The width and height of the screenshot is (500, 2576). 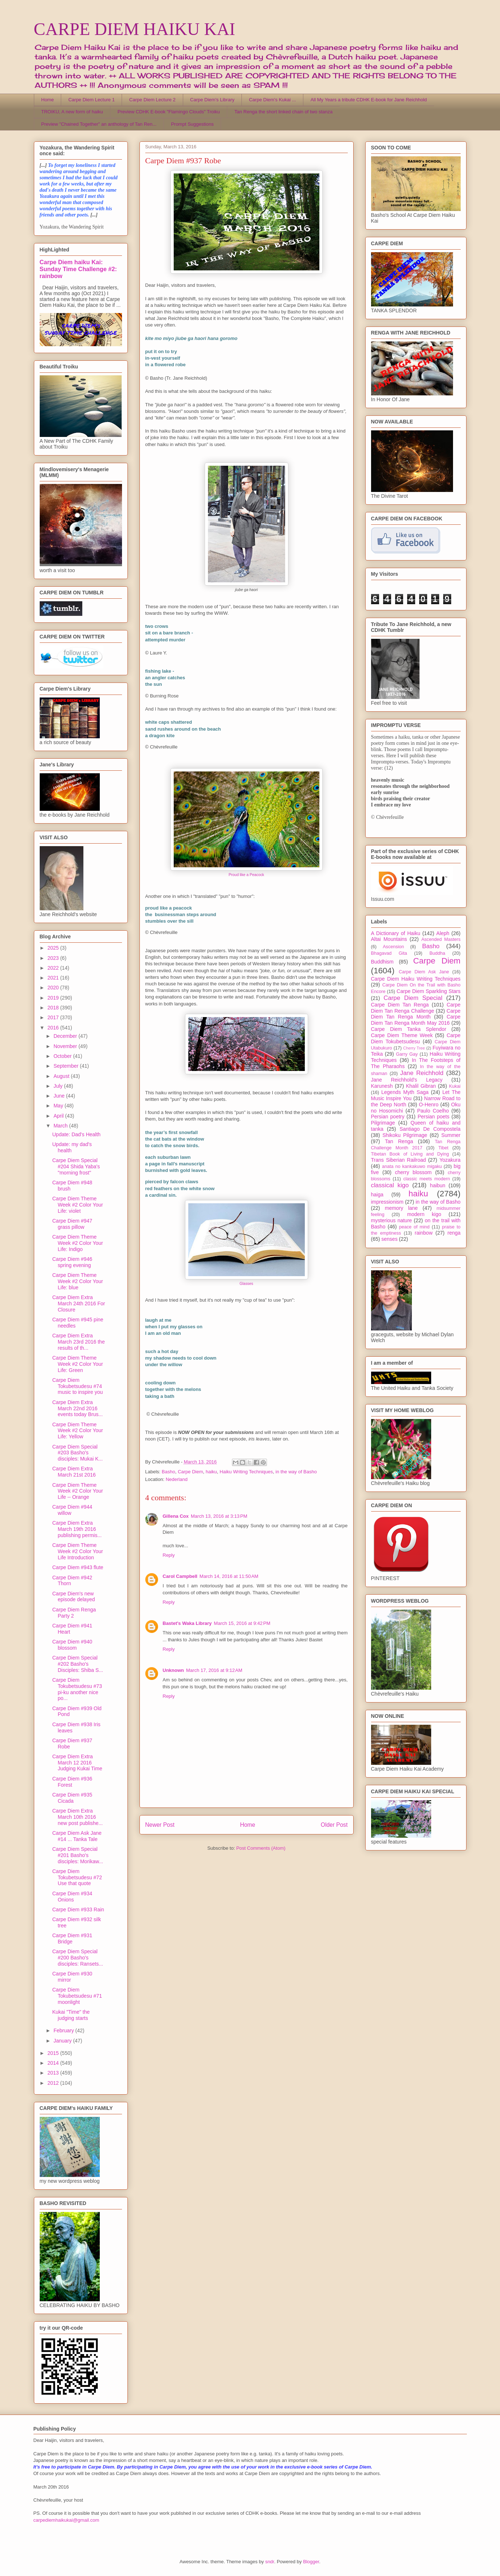 What do you see at coordinates (369, 99) in the screenshot?
I see `All My Years a tribute CDHK E-book for Jane Reichhold` at bounding box center [369, 99].